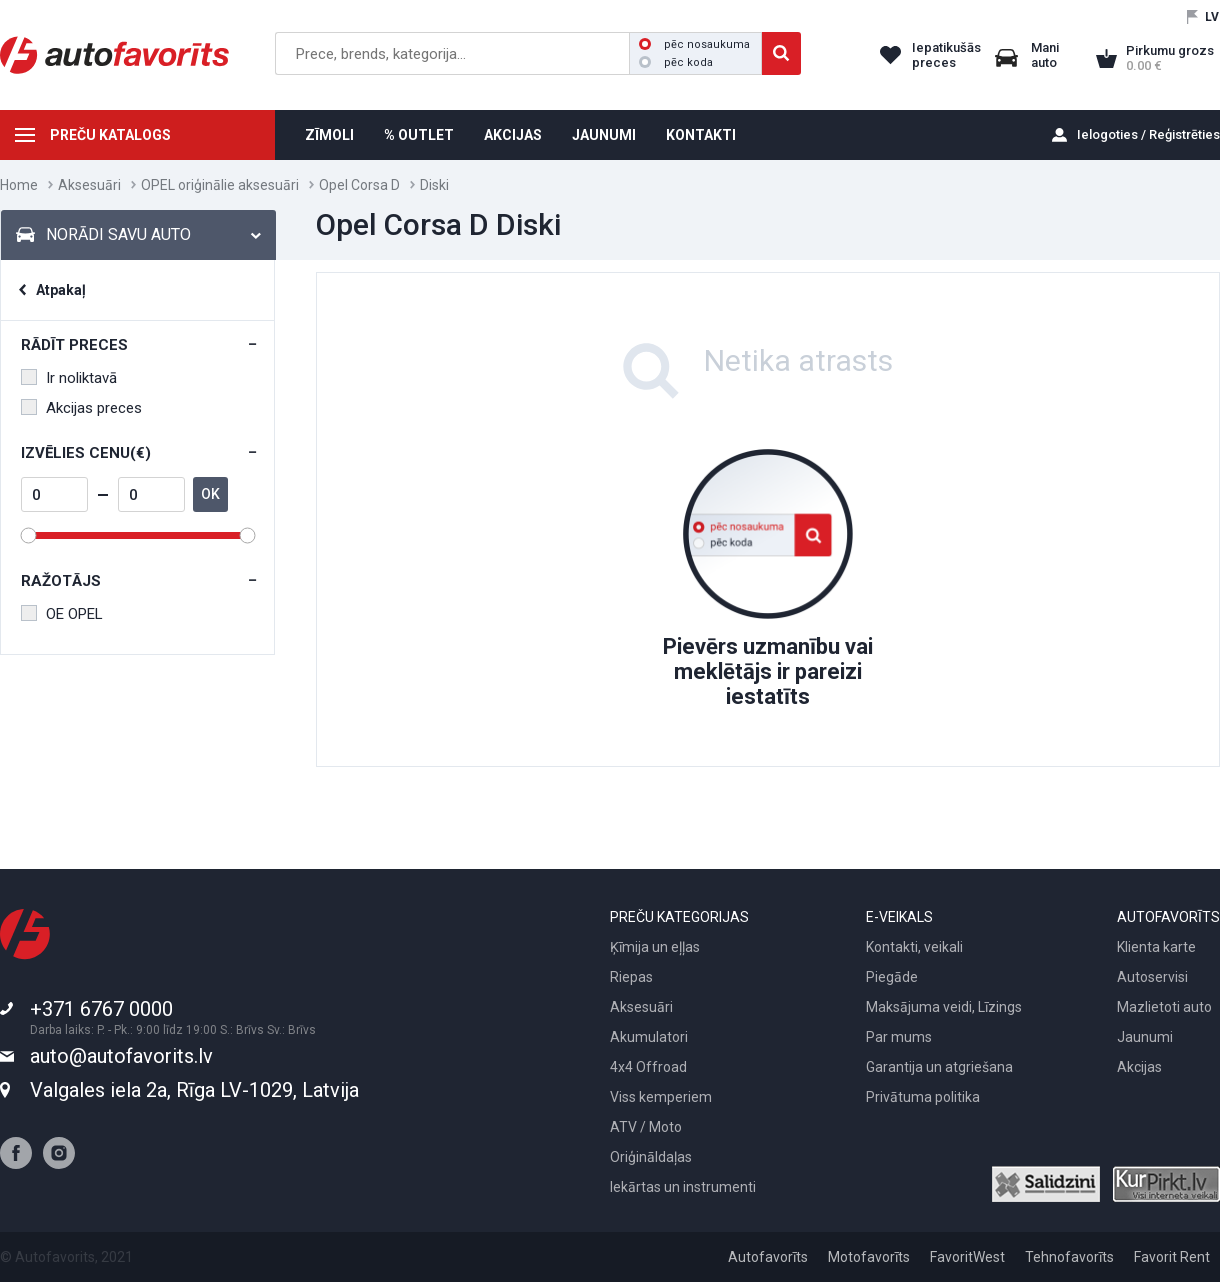 Image resolution: width=1220 pixels, height=1282 pixels. I want to click on Ķīmija un eļļas, so click(655, 947).